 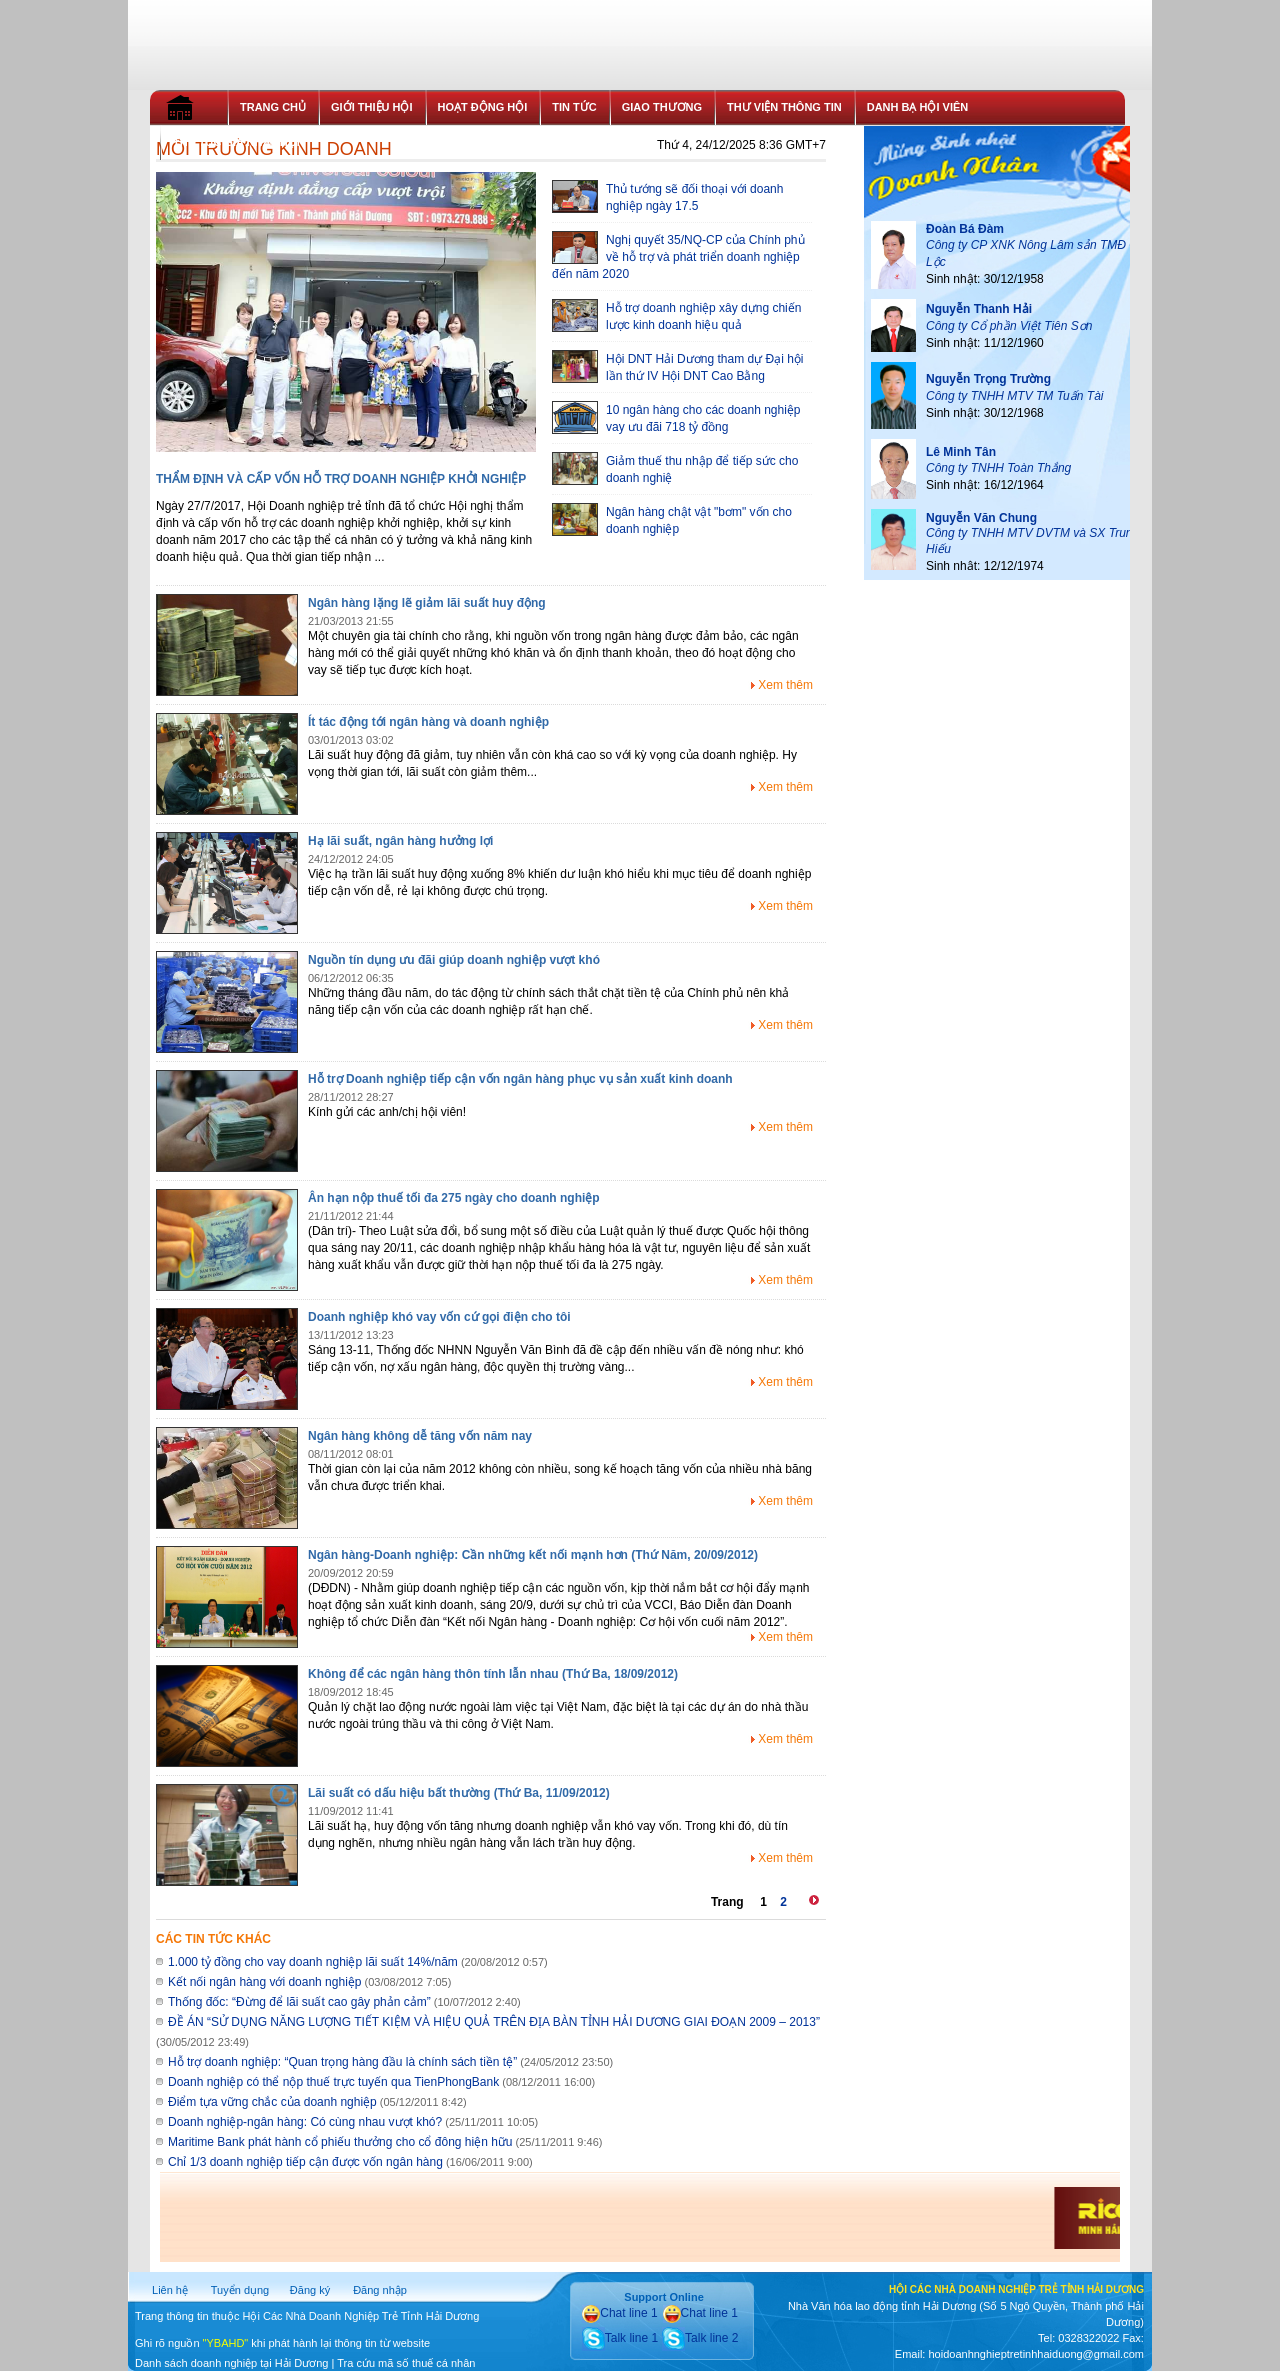 I want to click on DANH BẠ HỘI VIÊN, so click(x=918, y=107).